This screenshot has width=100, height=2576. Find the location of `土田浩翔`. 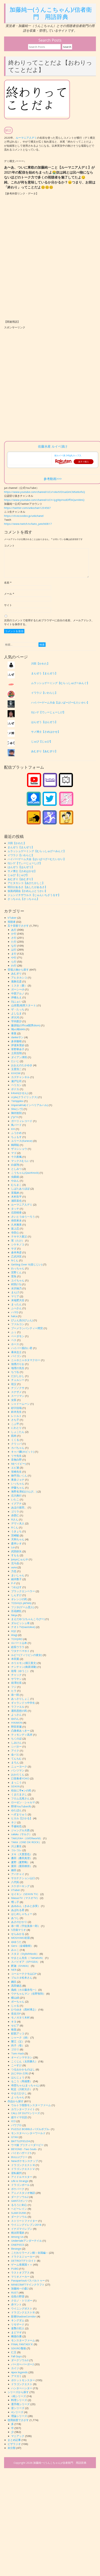

土田浩翔 is located at coordinates (16, 1053).